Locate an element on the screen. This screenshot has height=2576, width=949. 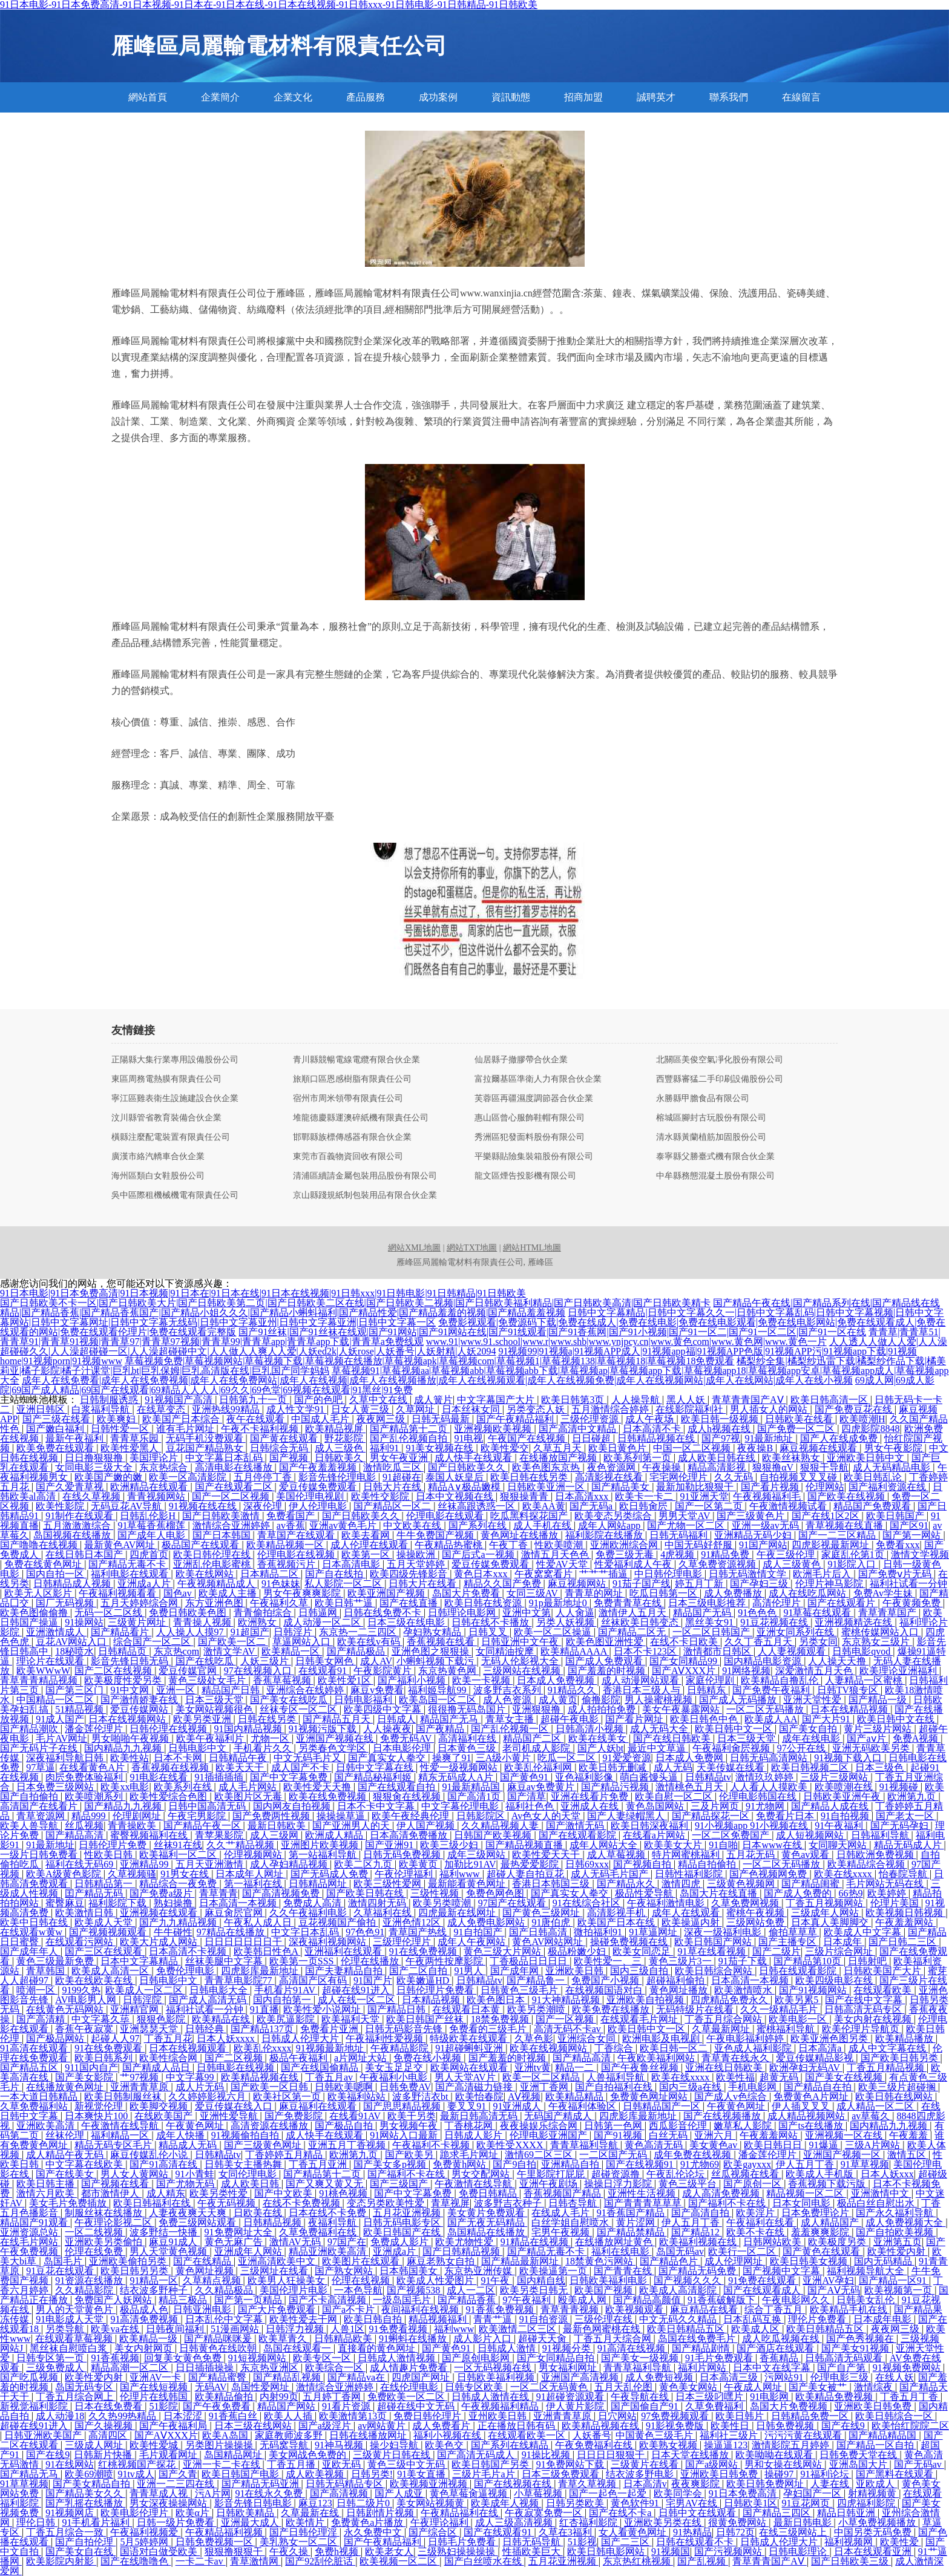
欧美成人高清一区 is located at coordinates (111, 1971).